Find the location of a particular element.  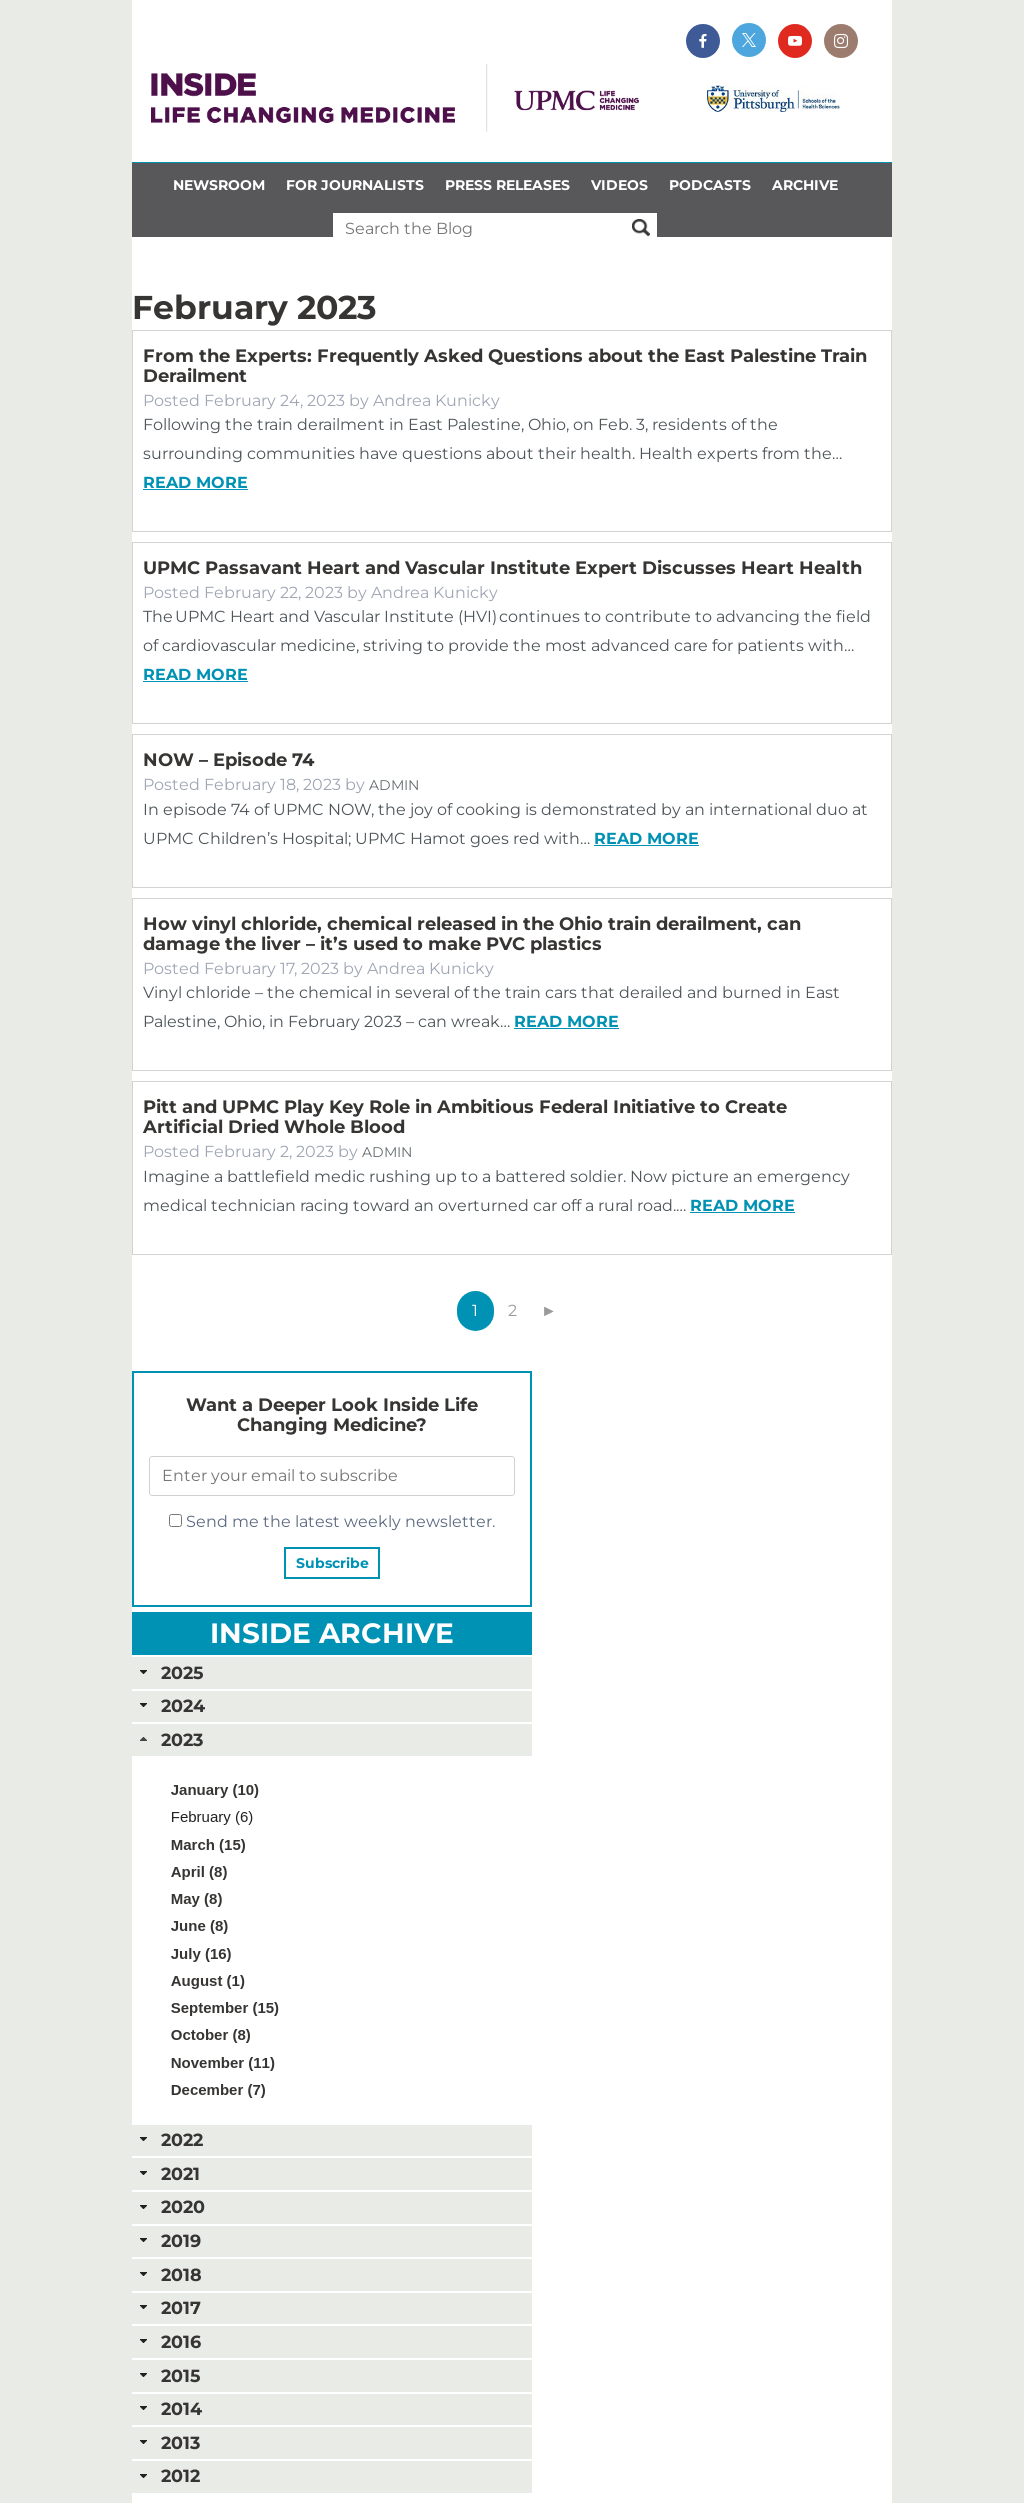

Archive is located at coordinates (805, 185).